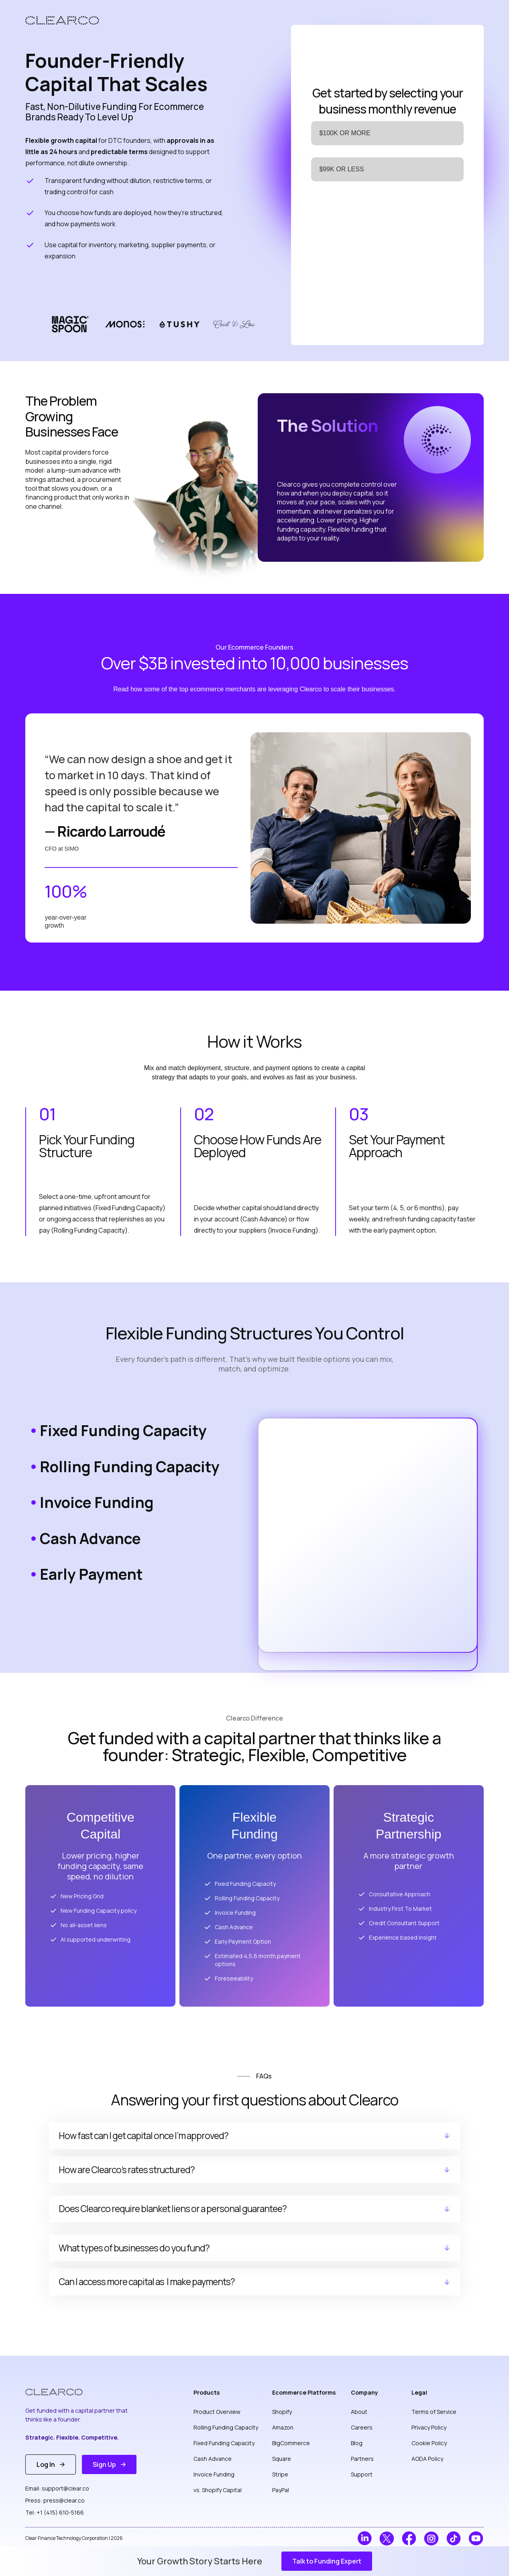 Image resolution: width=509 pixels, height=2576 pixels. Describe the element at coordinates (54, 2512) in the screenshot. I see `Tel: +1 (415) 610-5166` at that location.